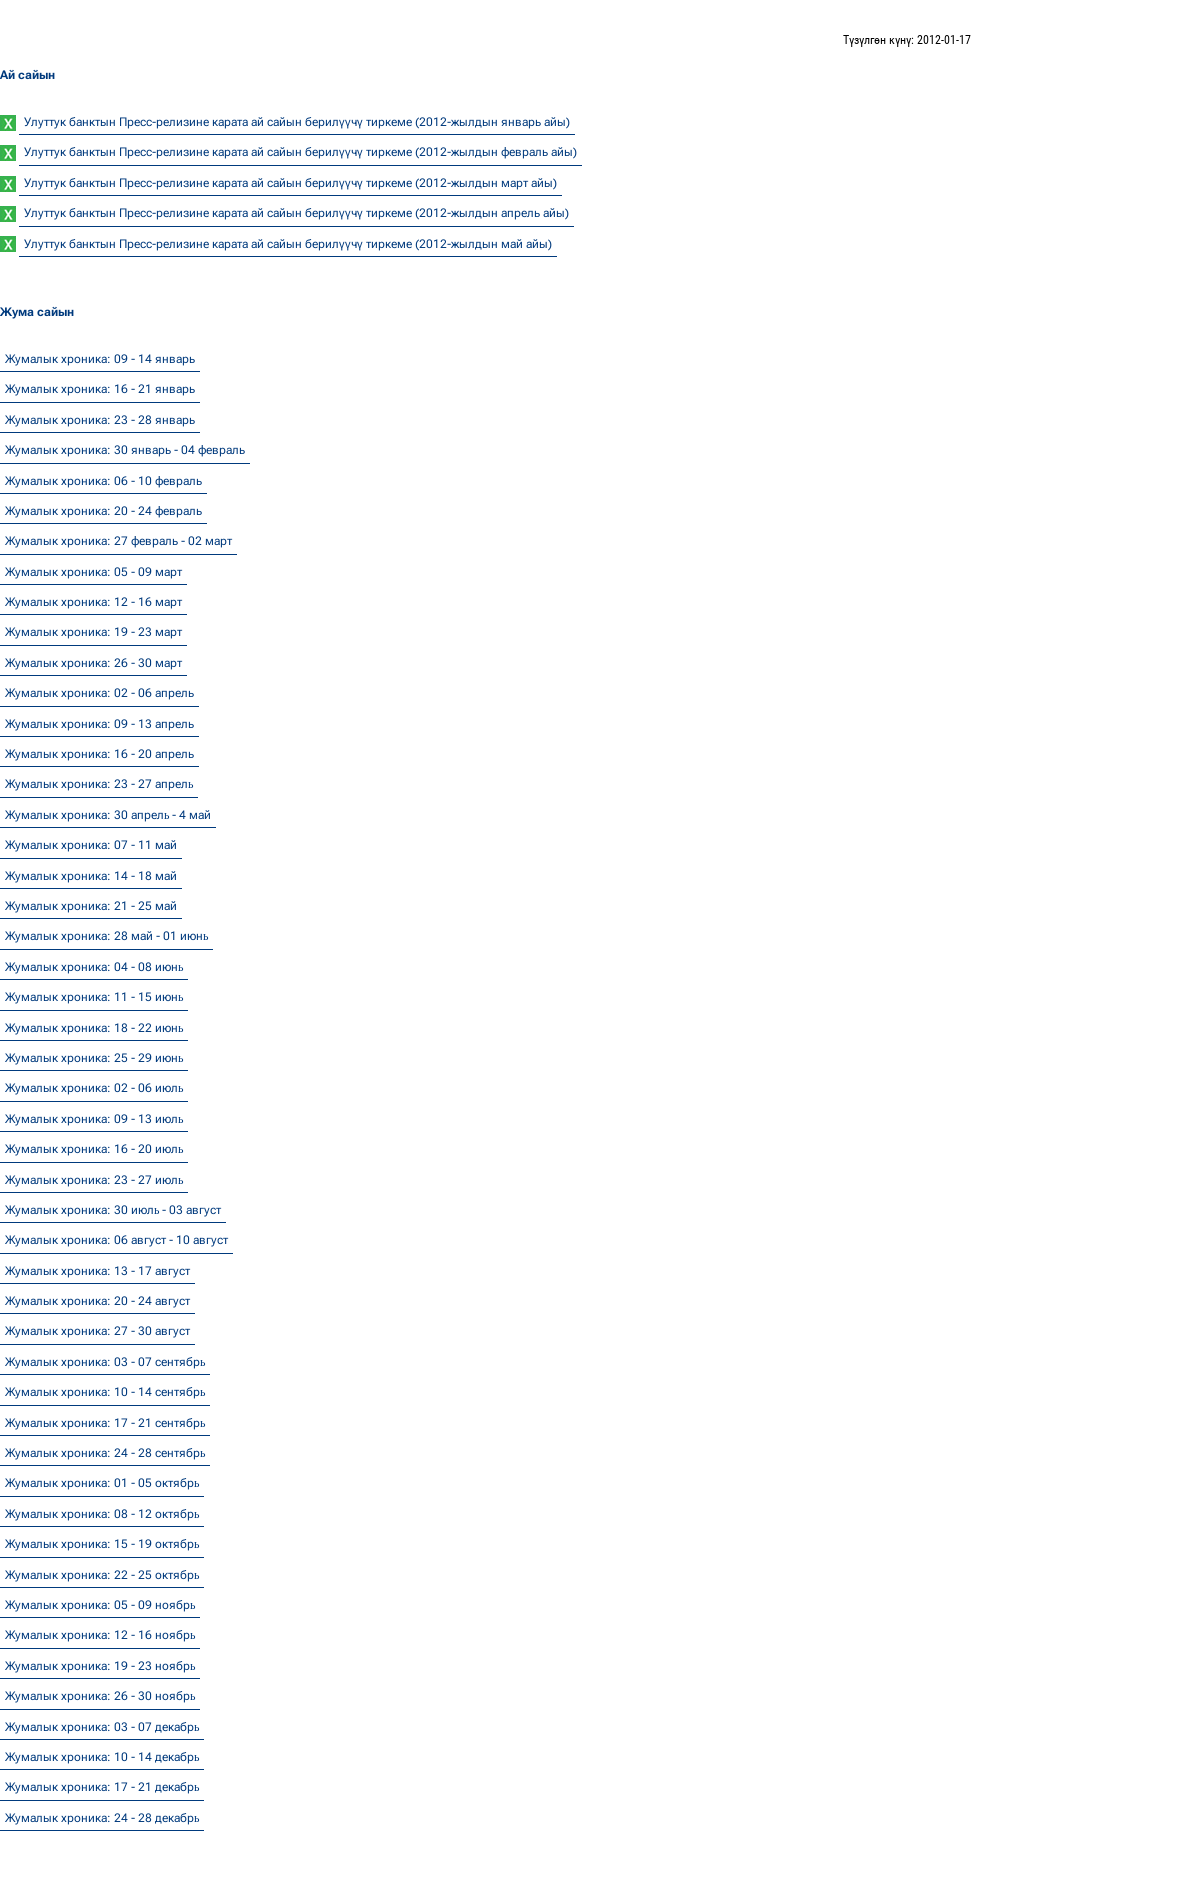 This screenshot has height=1881, width=1189. Describe the element at coordinates (100, 1605) in the screenshot. I see `Жумалык хроника: 05 - 09 ноябр` at that location.